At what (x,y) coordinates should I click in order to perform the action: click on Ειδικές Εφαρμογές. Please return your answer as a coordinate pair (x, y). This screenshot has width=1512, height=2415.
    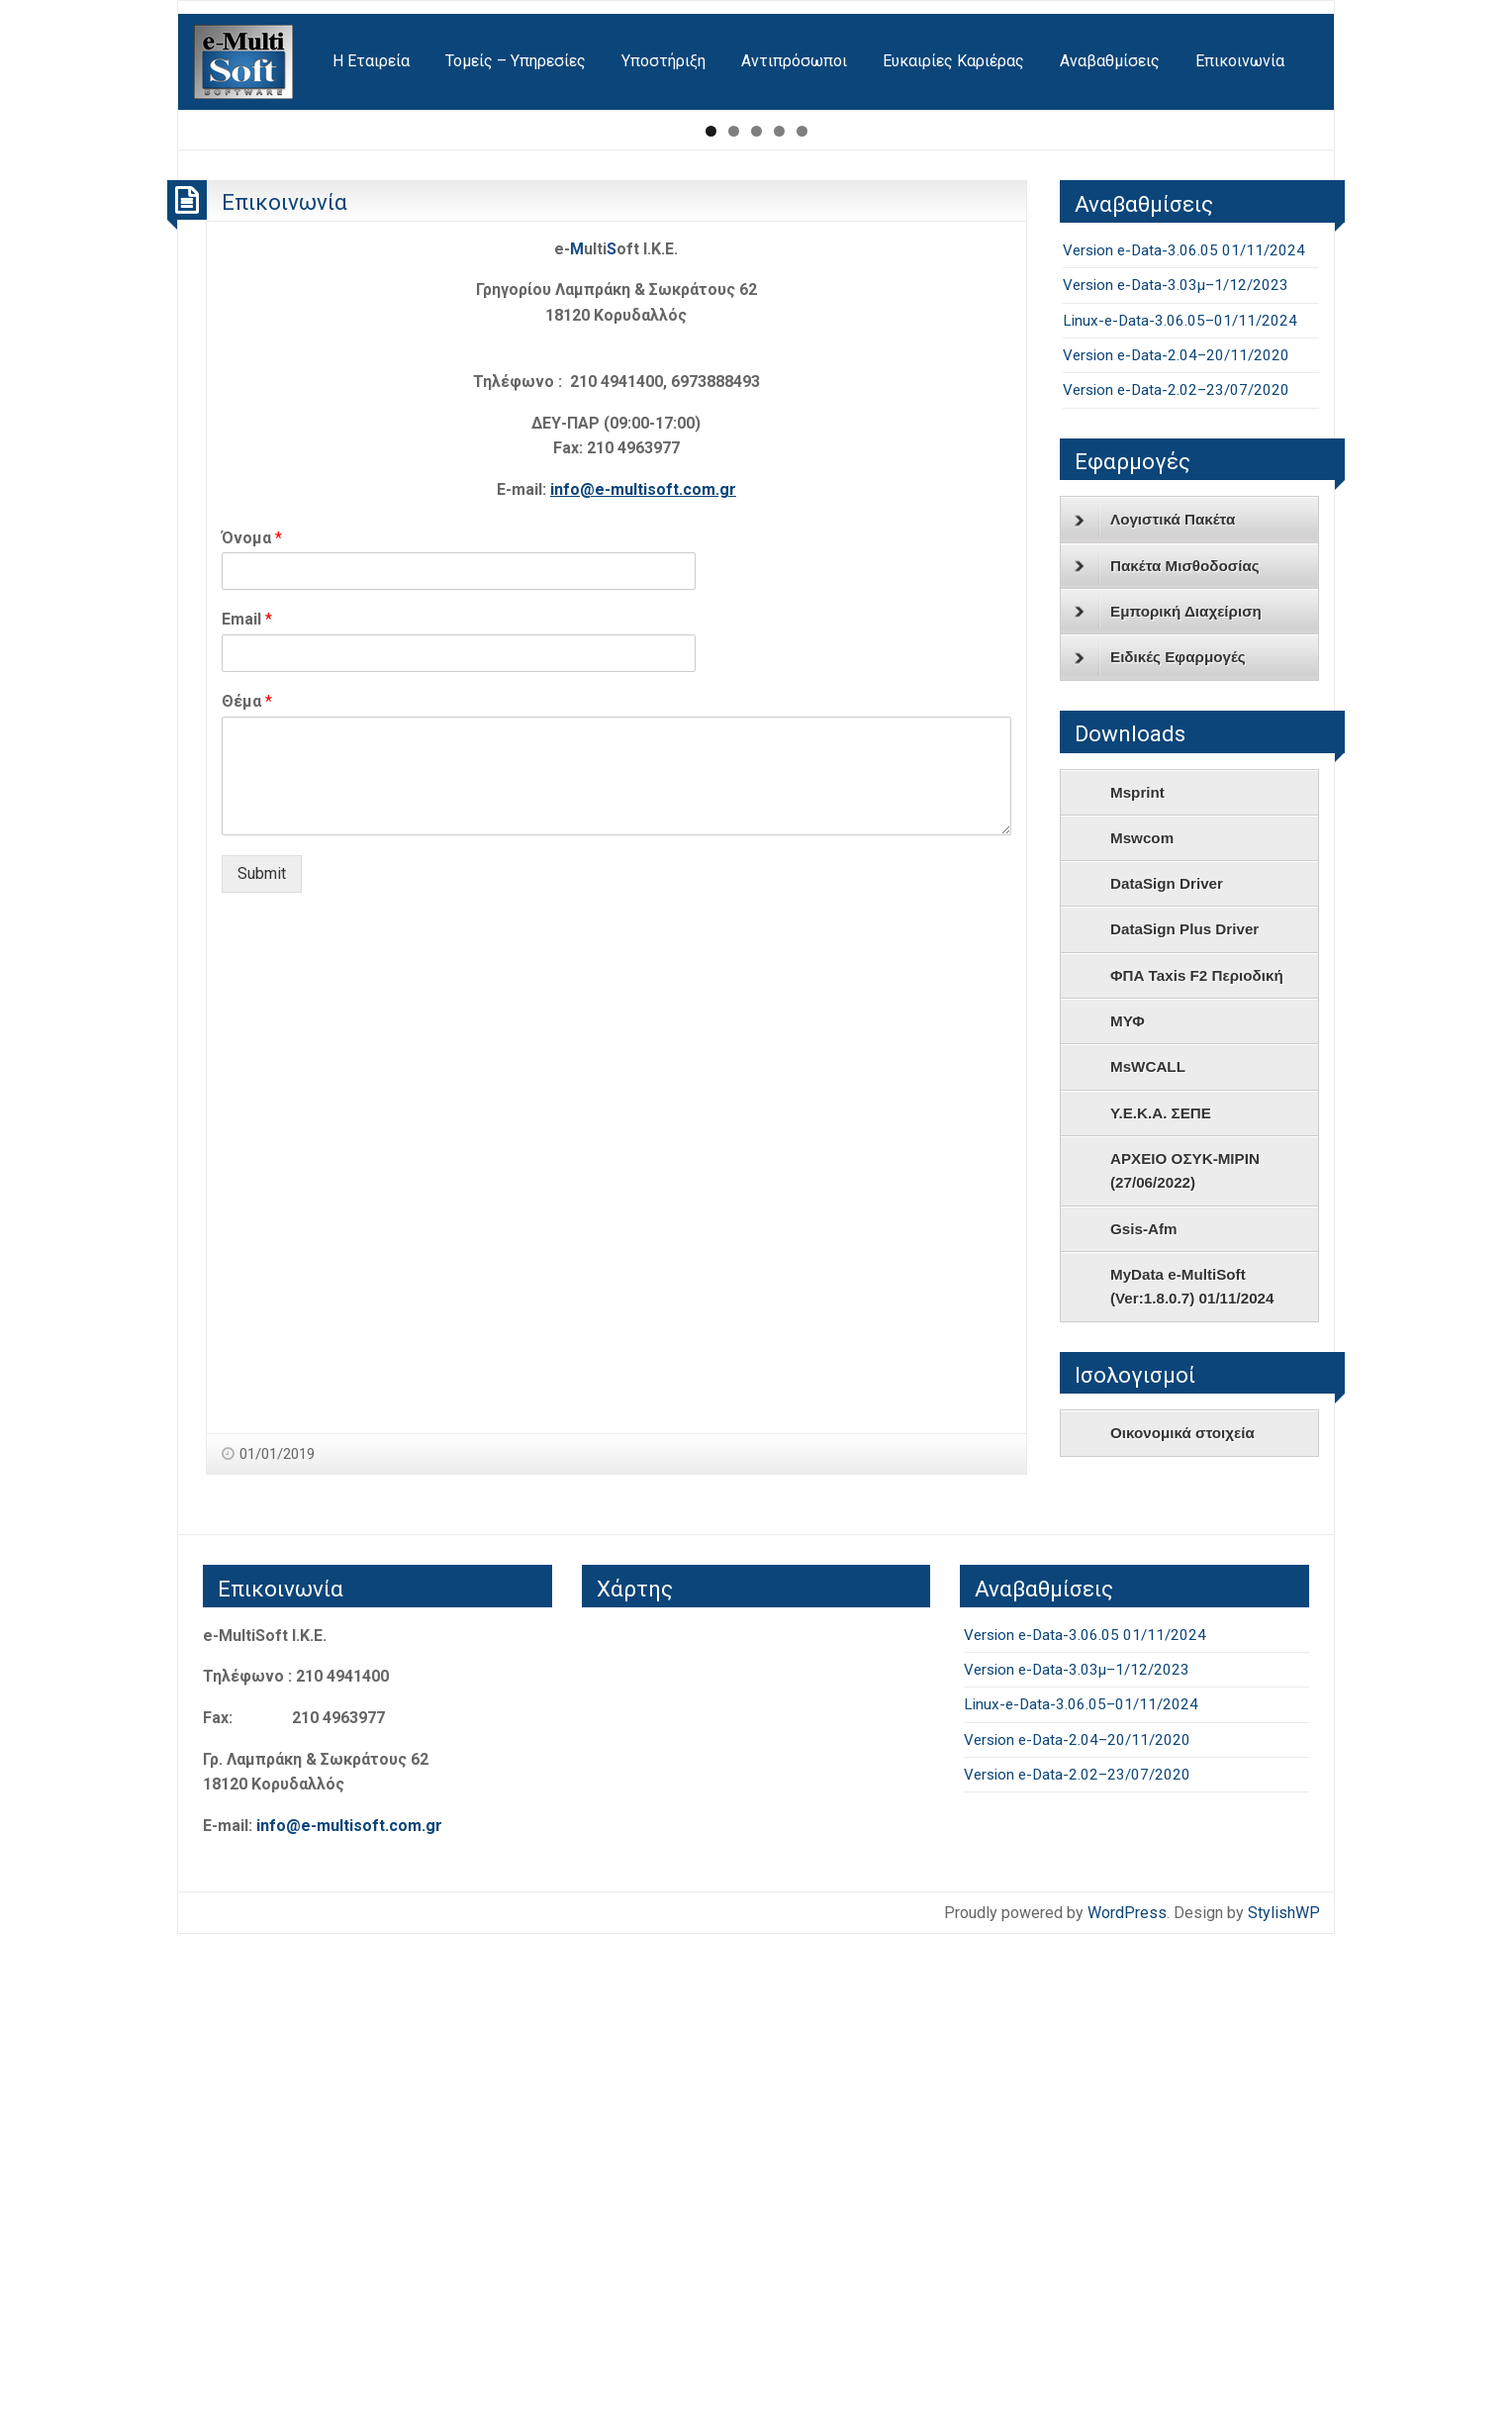
    Looking at the image, I should click on (1160, 1138).